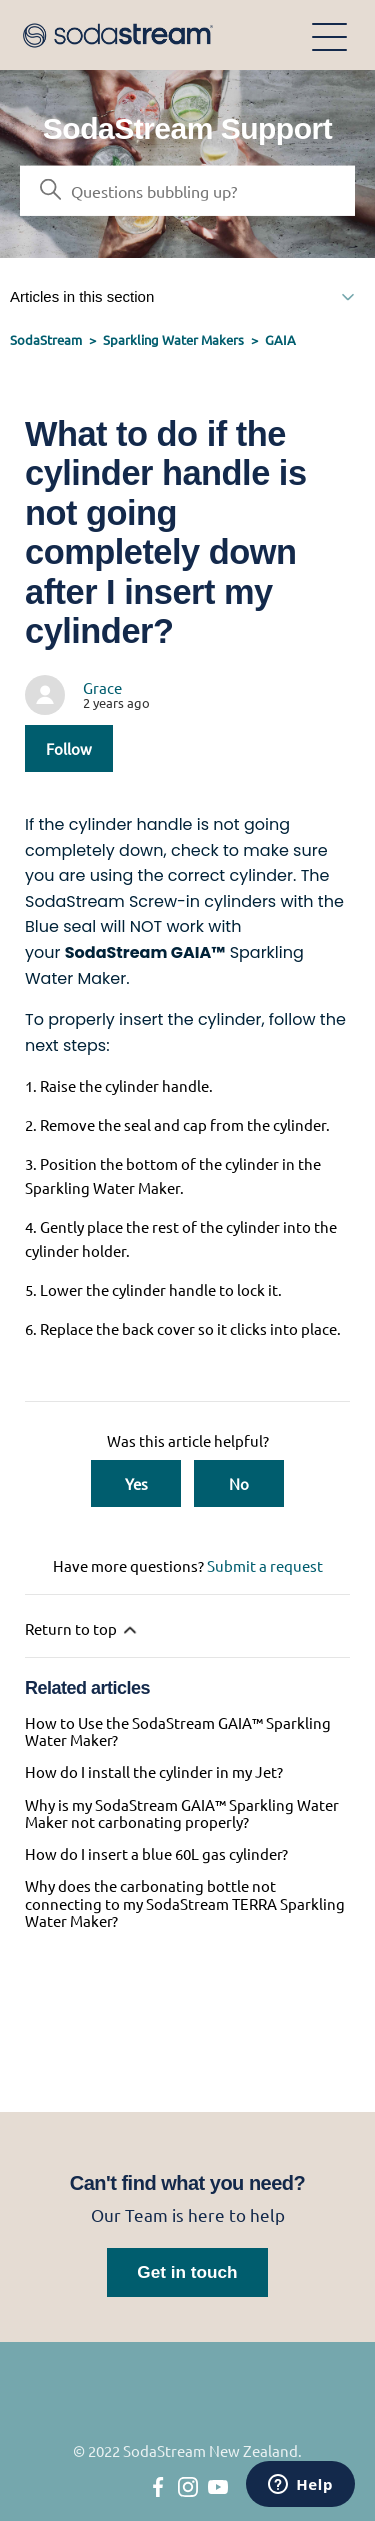  What do you see at coordinates (69, 748) in the screenshot?
I see `Follow [Follow Article]` at bounding box center [69, 748].